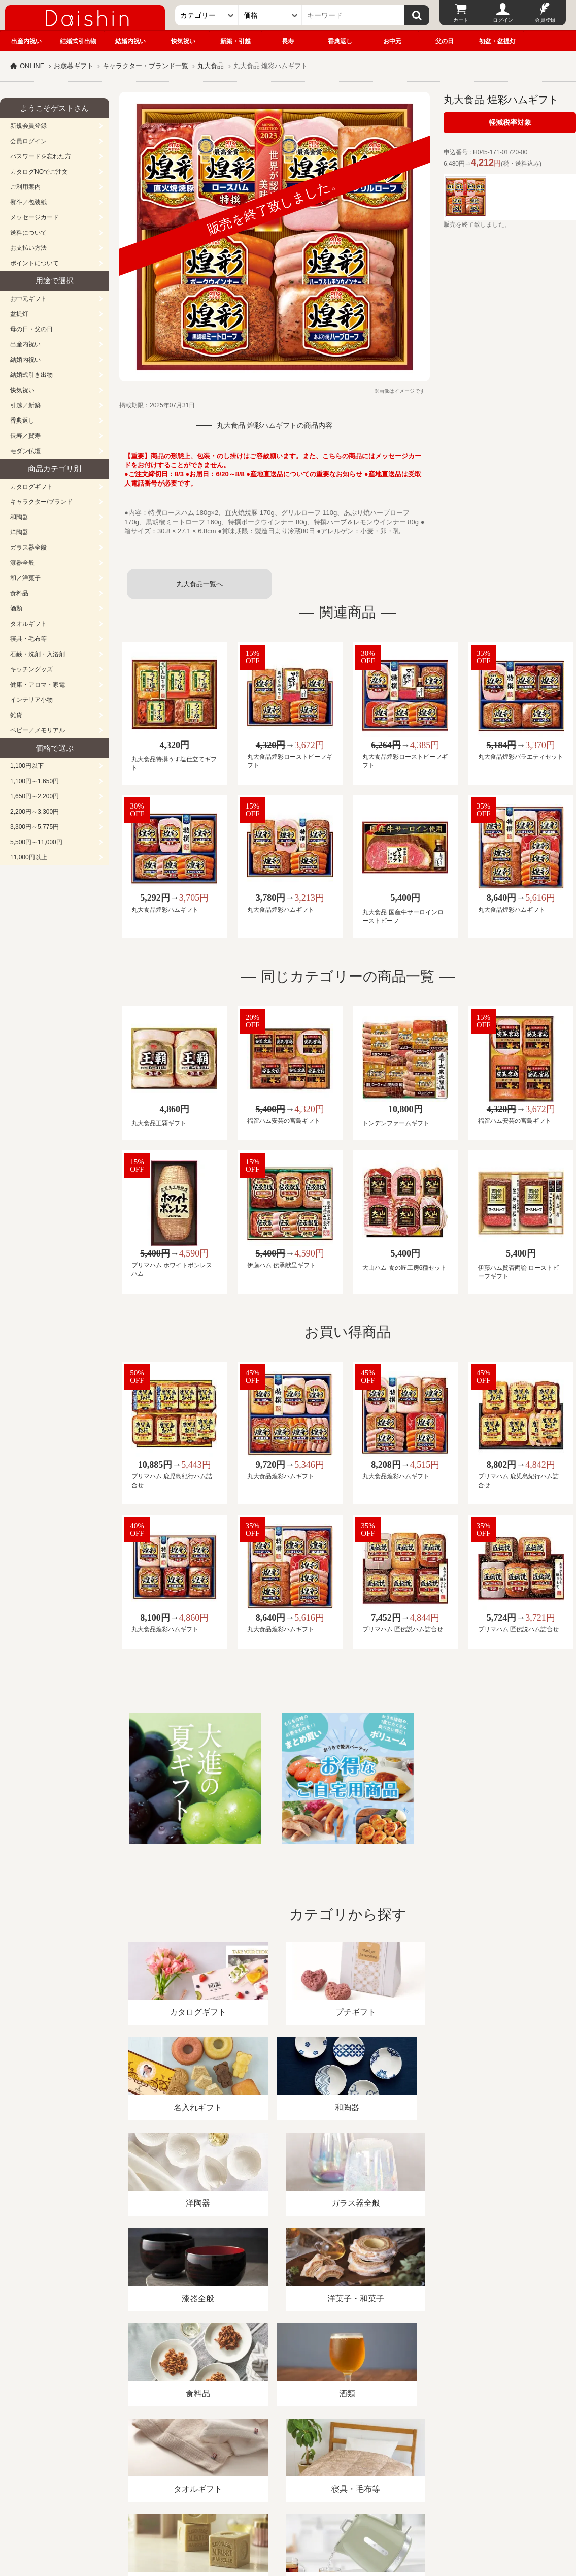 The image size is (576, 2576). I want to click on 結婚式引き出物, so click(31, 374).